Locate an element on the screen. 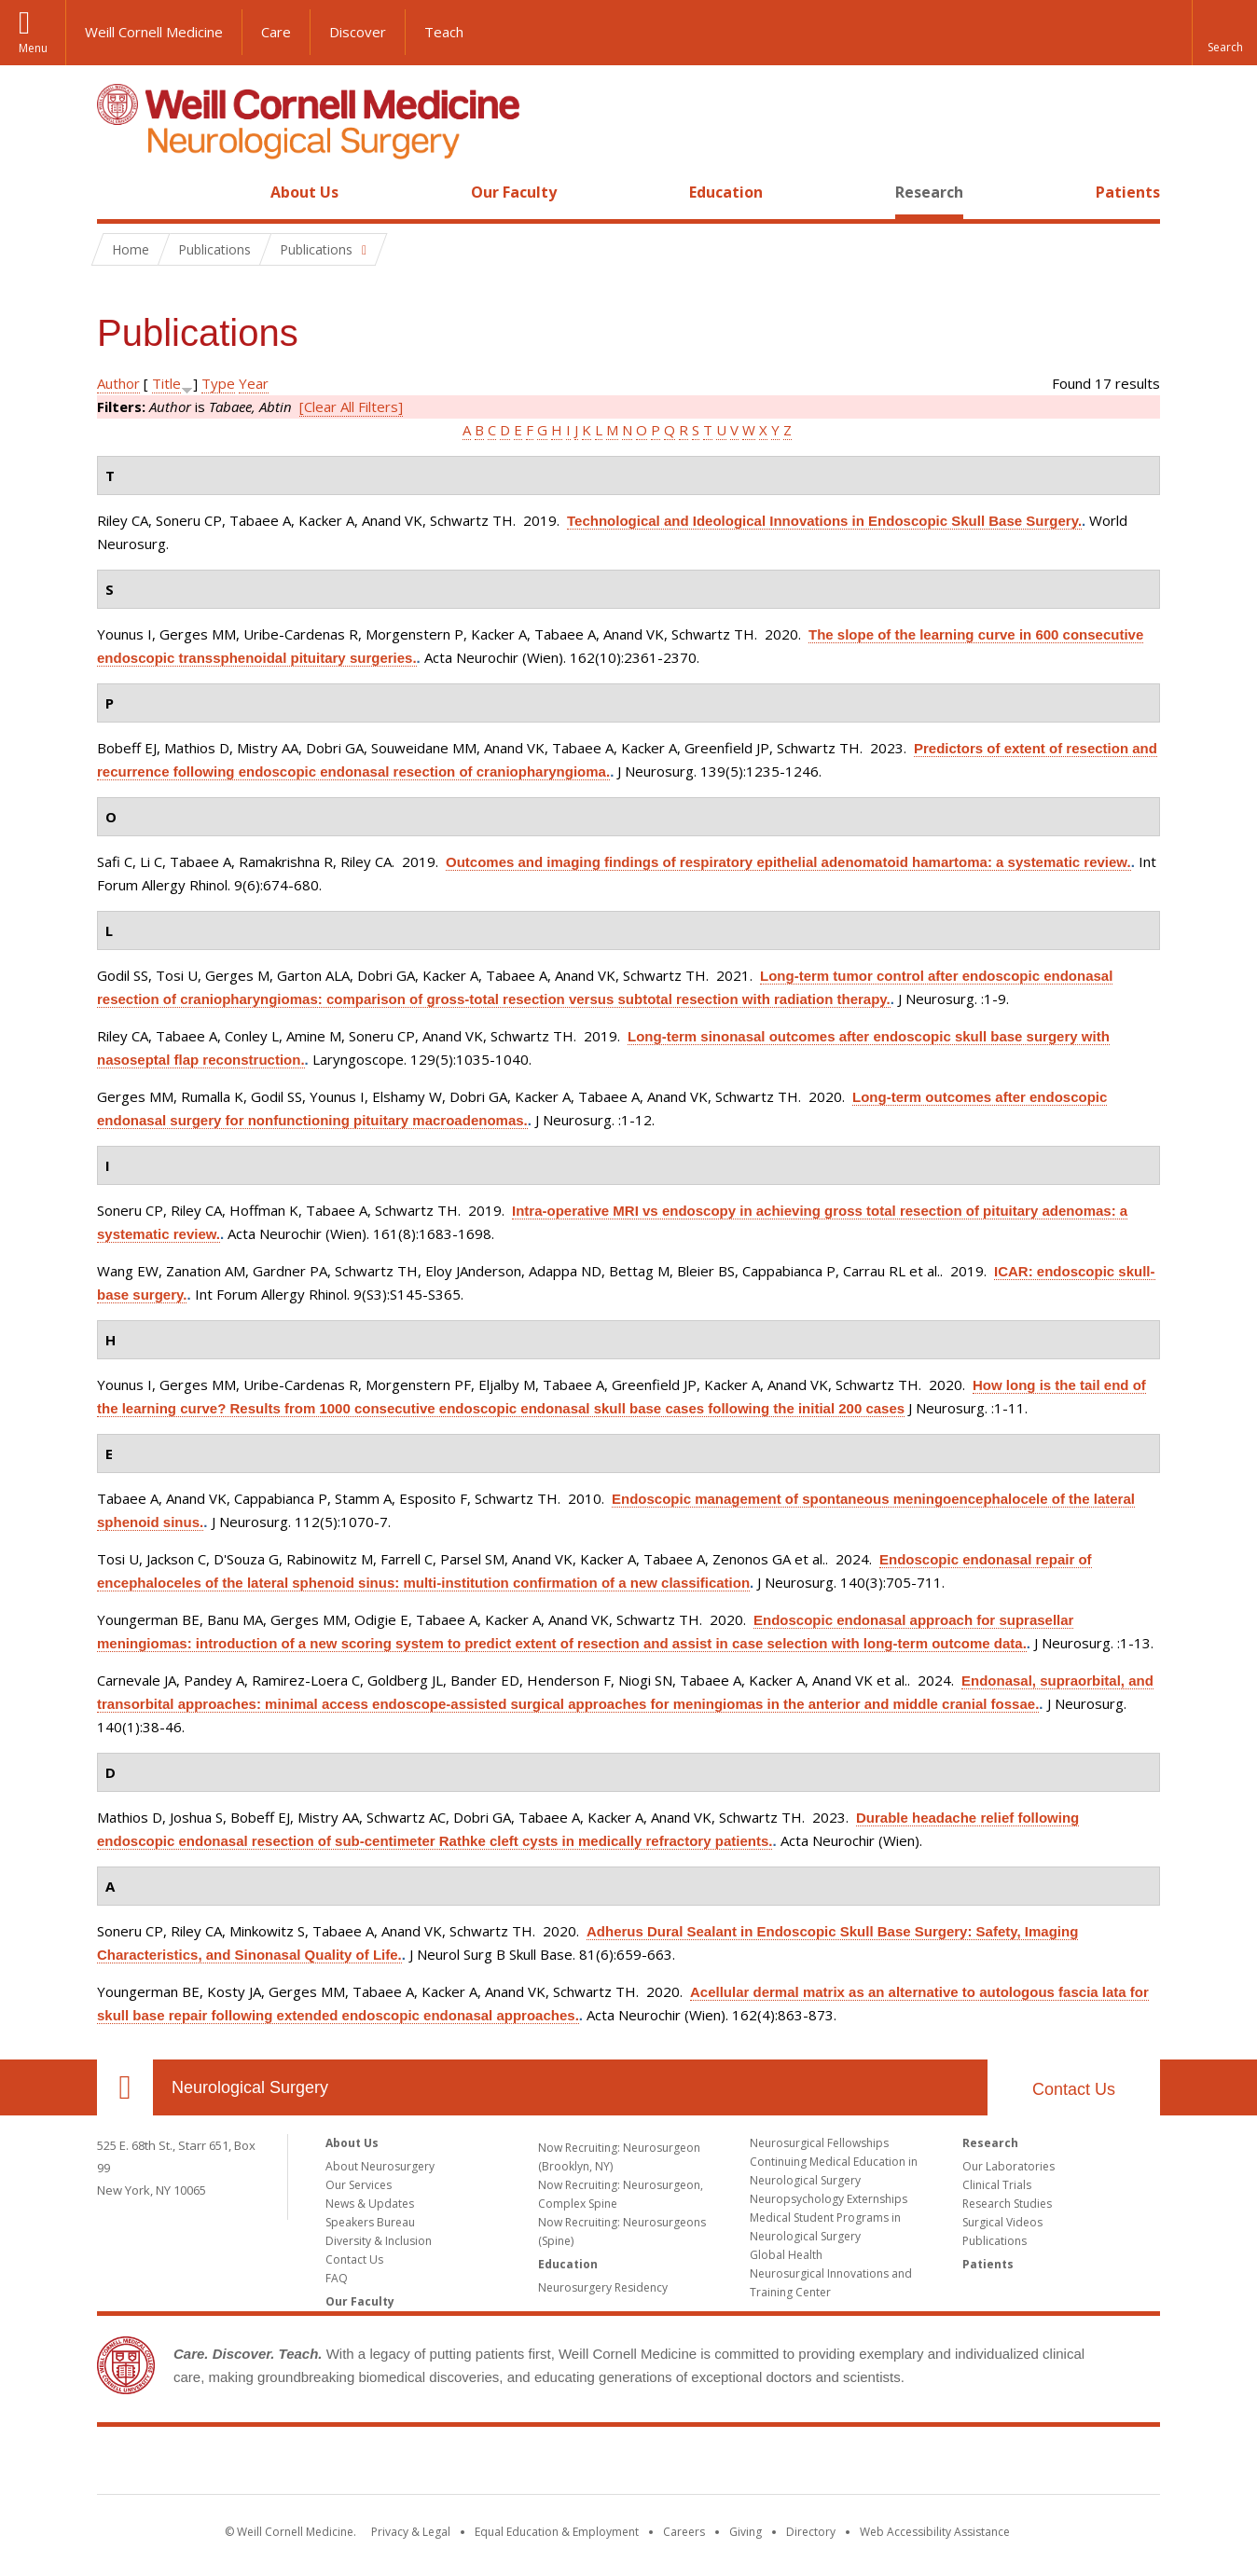 The image size is (1257, 2576). News & Updates is located at coordinates (369, 2203).